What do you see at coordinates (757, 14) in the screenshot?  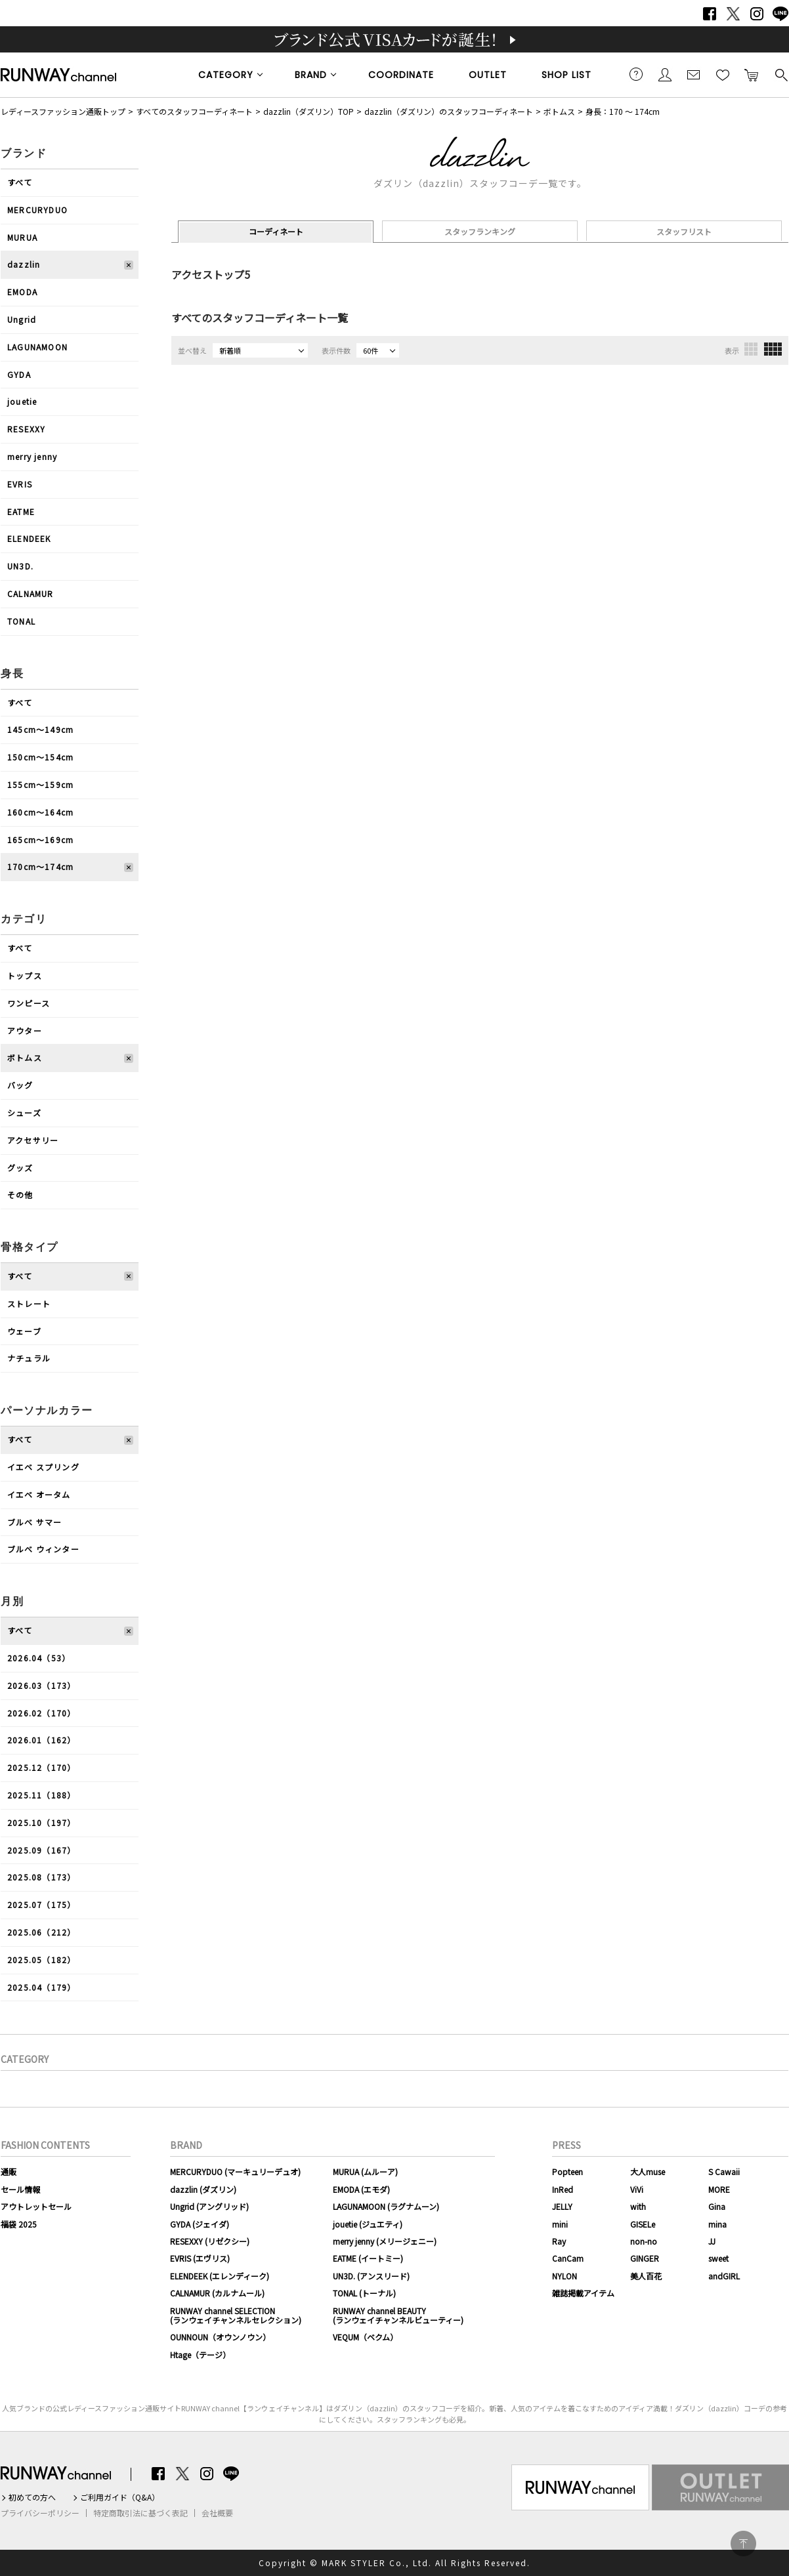 I see `Instagram` at bounding box center [757, 14].